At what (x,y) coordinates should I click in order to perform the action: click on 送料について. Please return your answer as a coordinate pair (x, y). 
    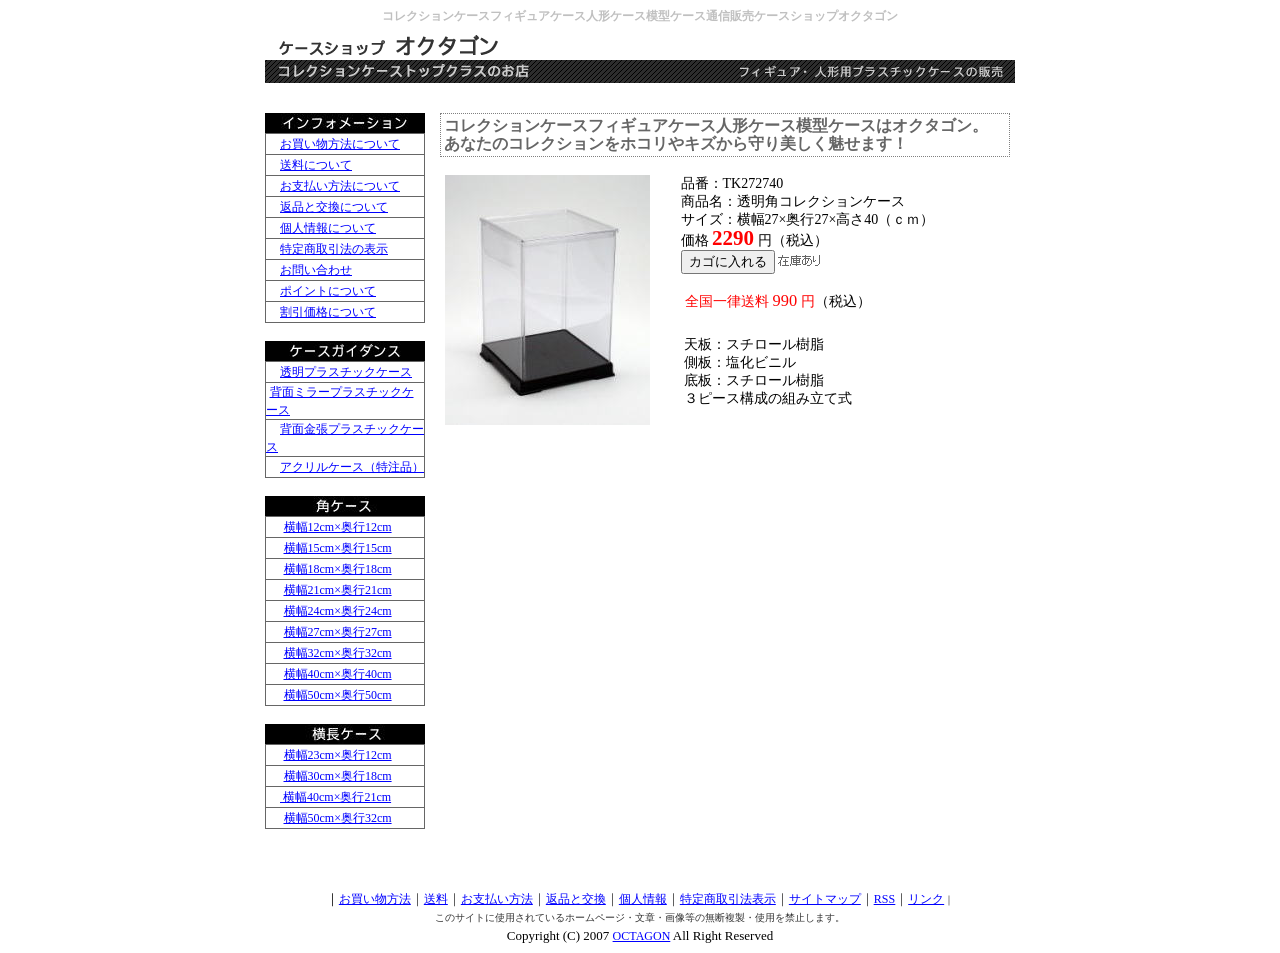
    Looking at the image, I should click on (316, 165).